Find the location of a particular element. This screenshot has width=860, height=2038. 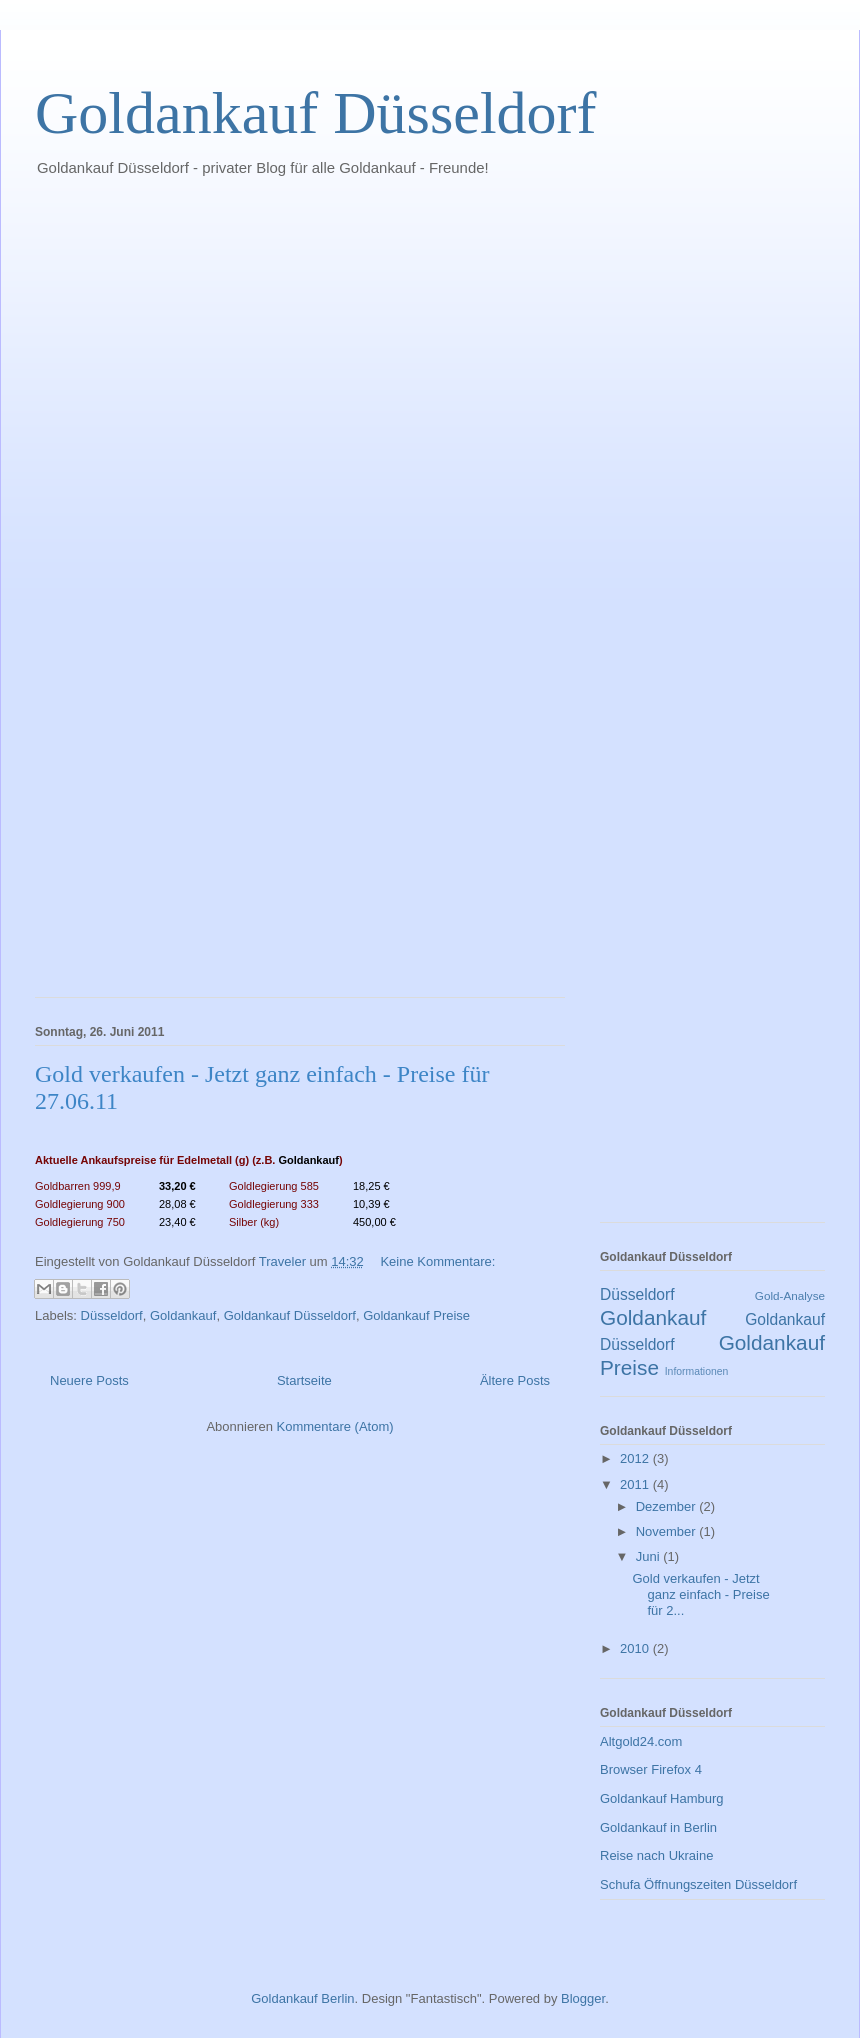

33,20 € is located at coordinates (177, 1186).